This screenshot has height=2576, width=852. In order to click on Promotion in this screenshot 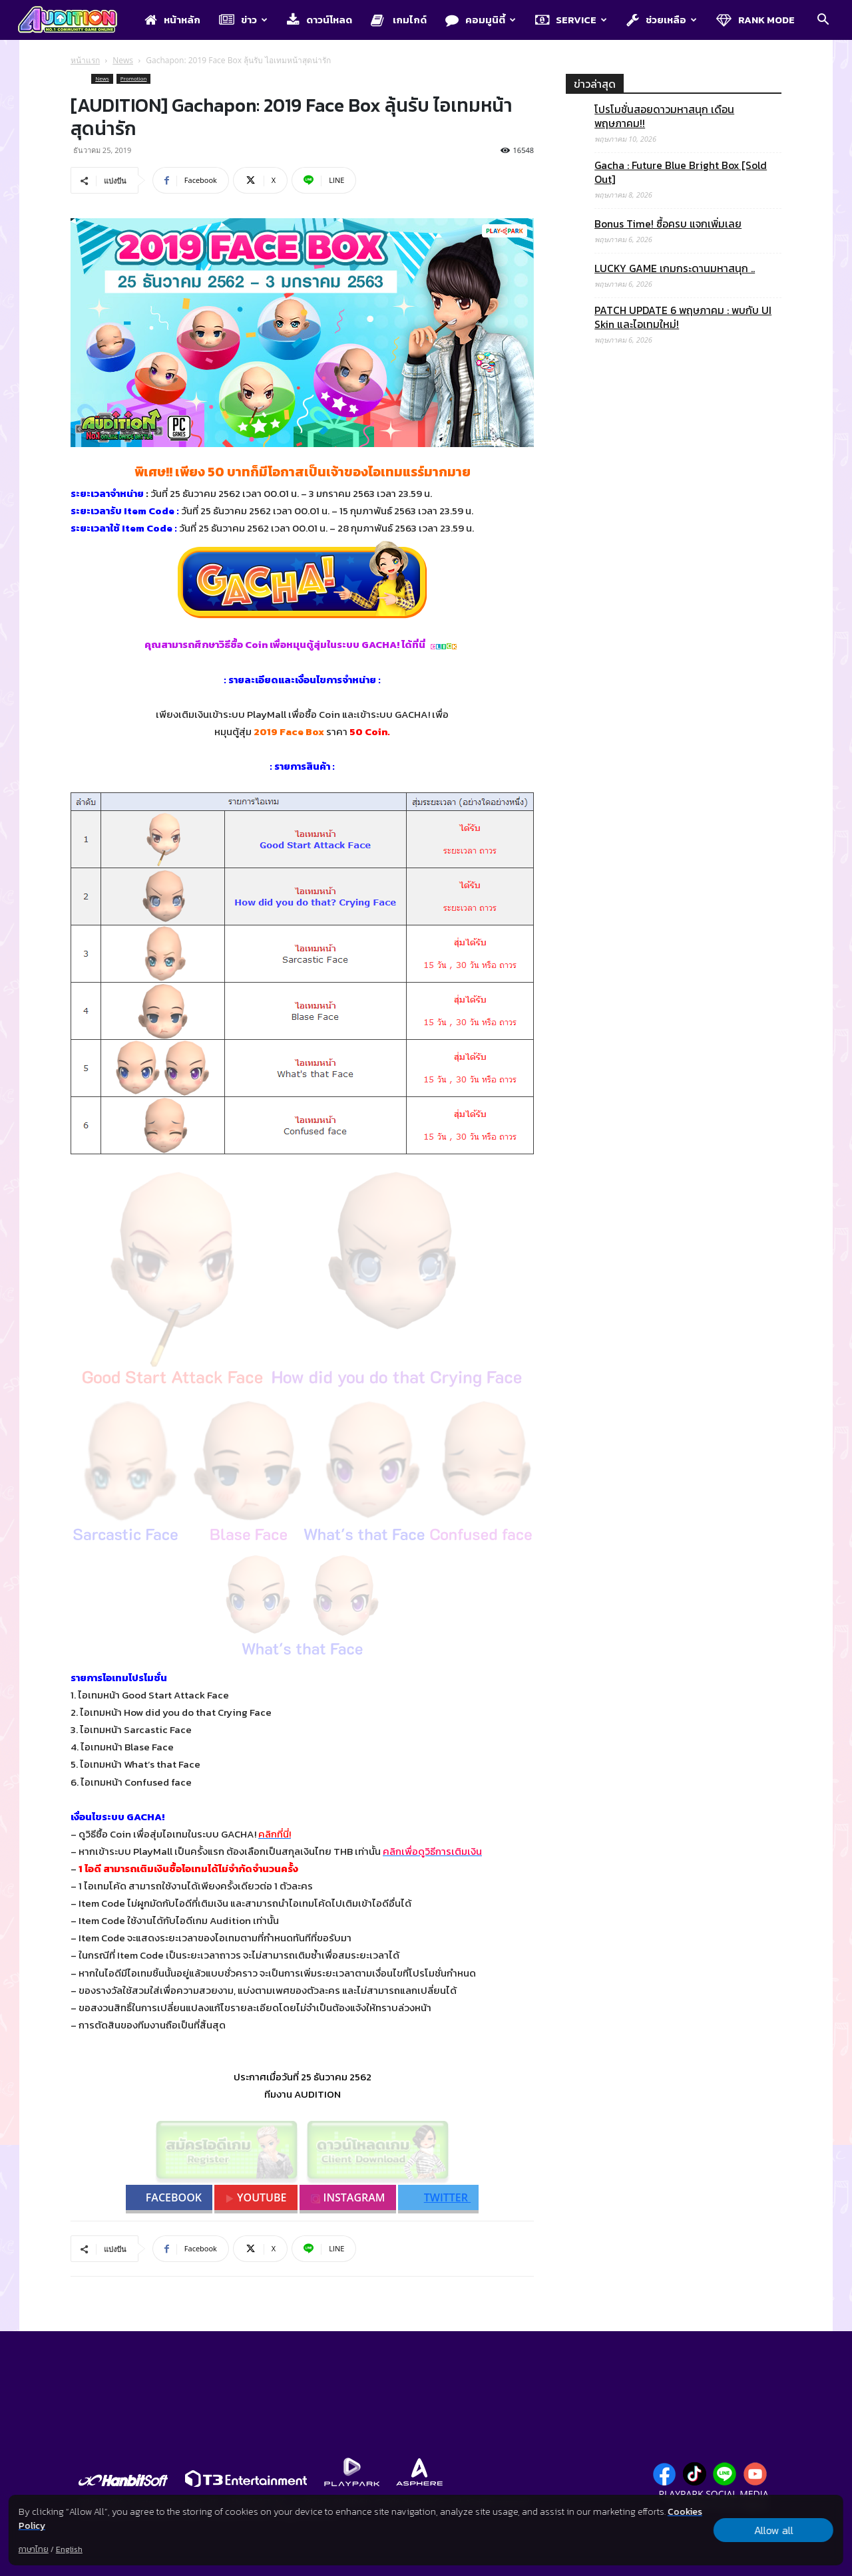, I will do `click(133, 78)`.